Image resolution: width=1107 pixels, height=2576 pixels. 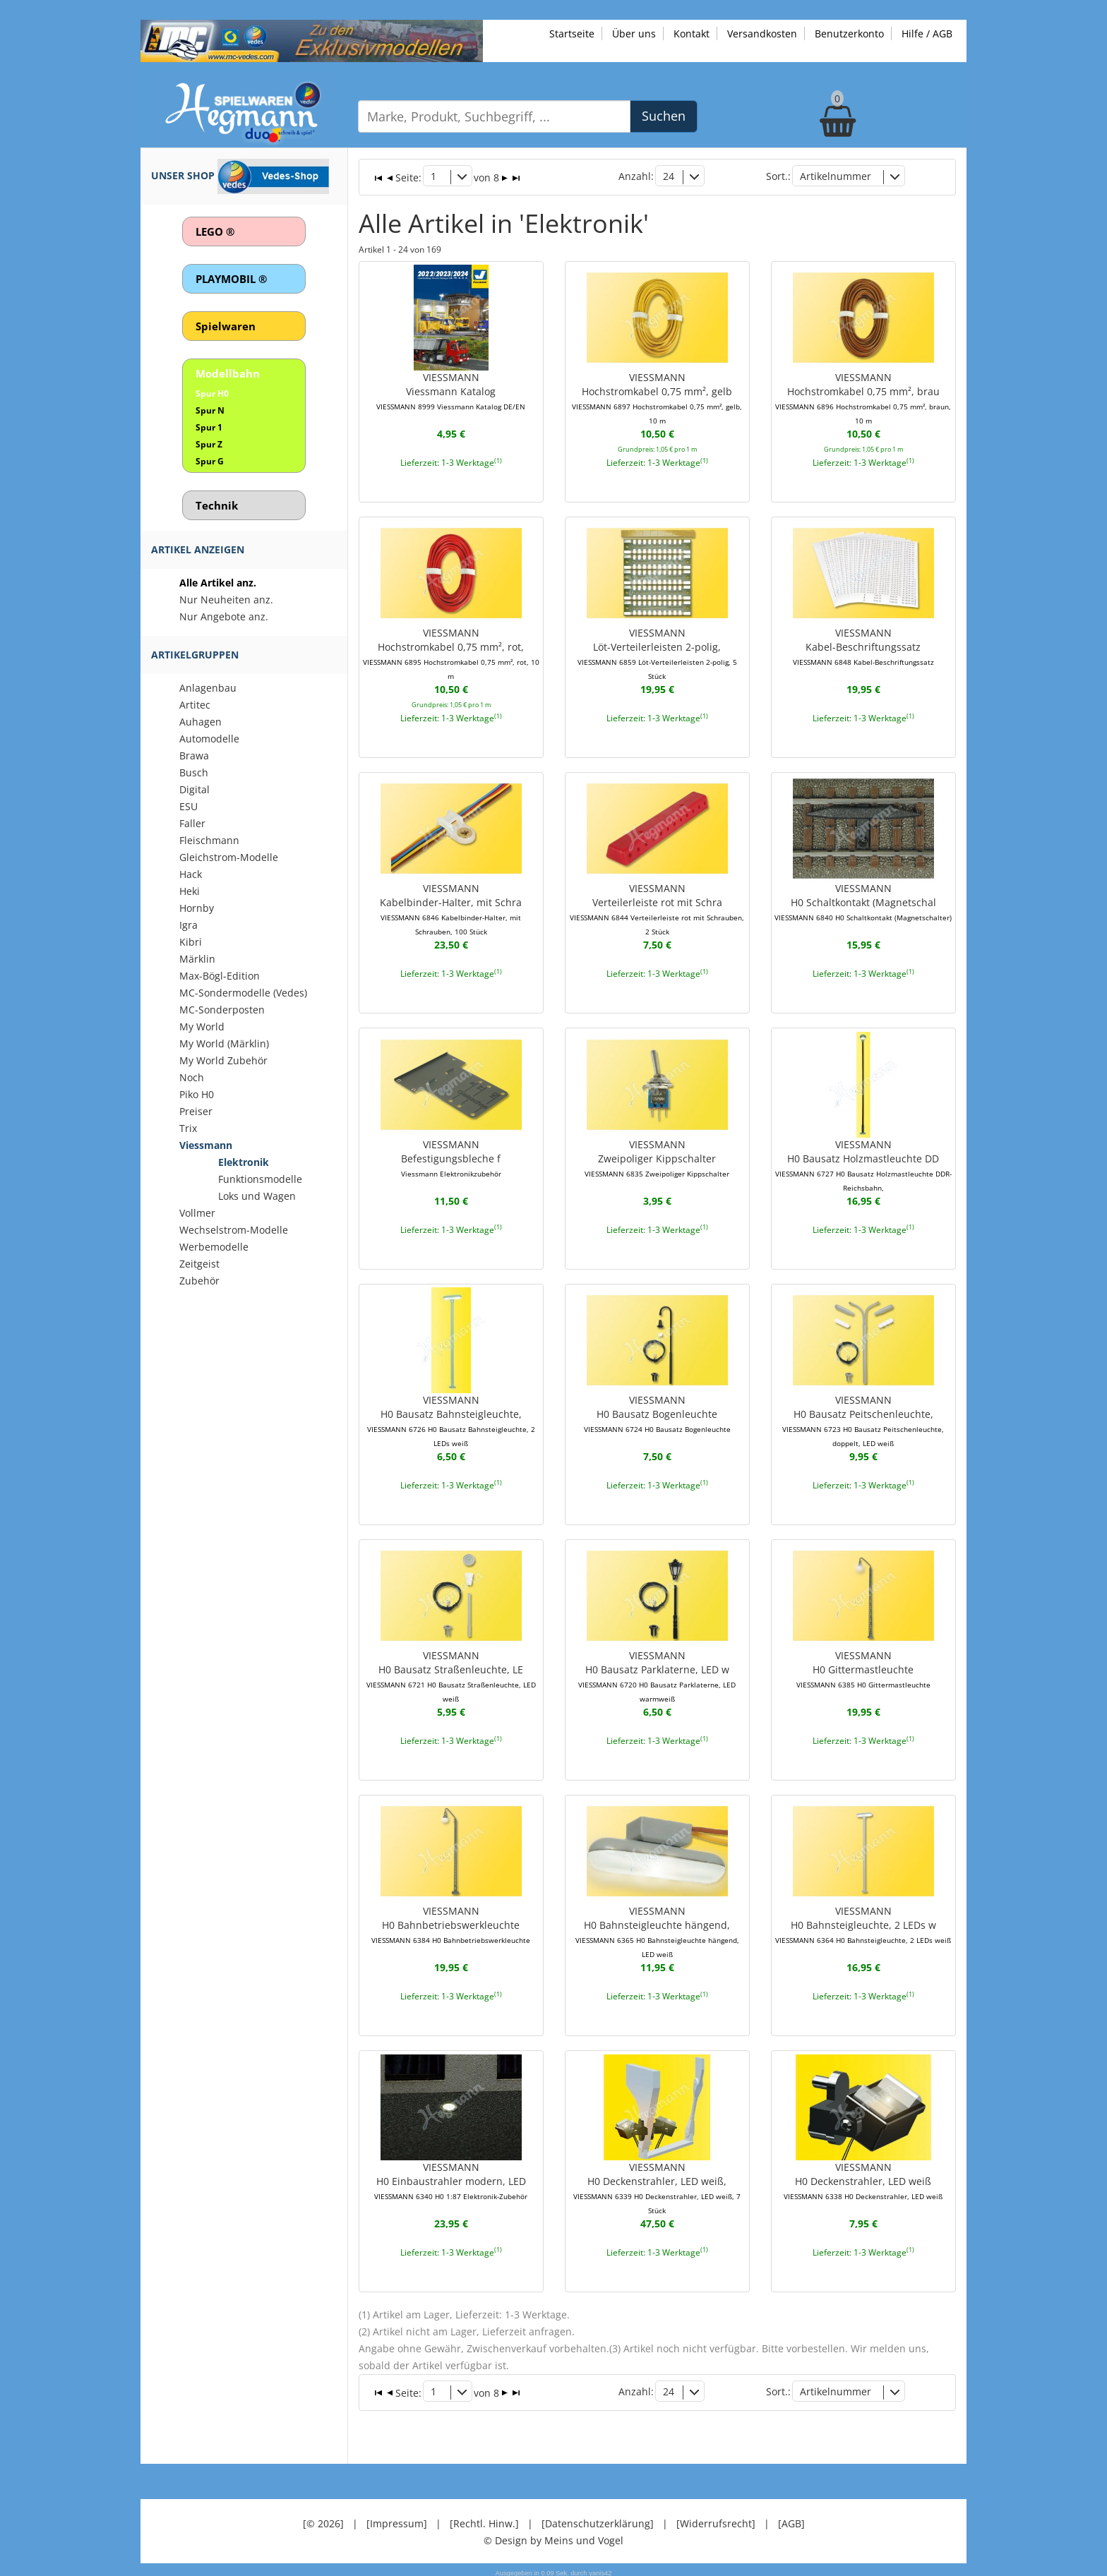 What do you see at coordinates (450, 389) in the screenshot?
I see `VIESSMANNViessmann Katalog` at bounding box center [450, 389].